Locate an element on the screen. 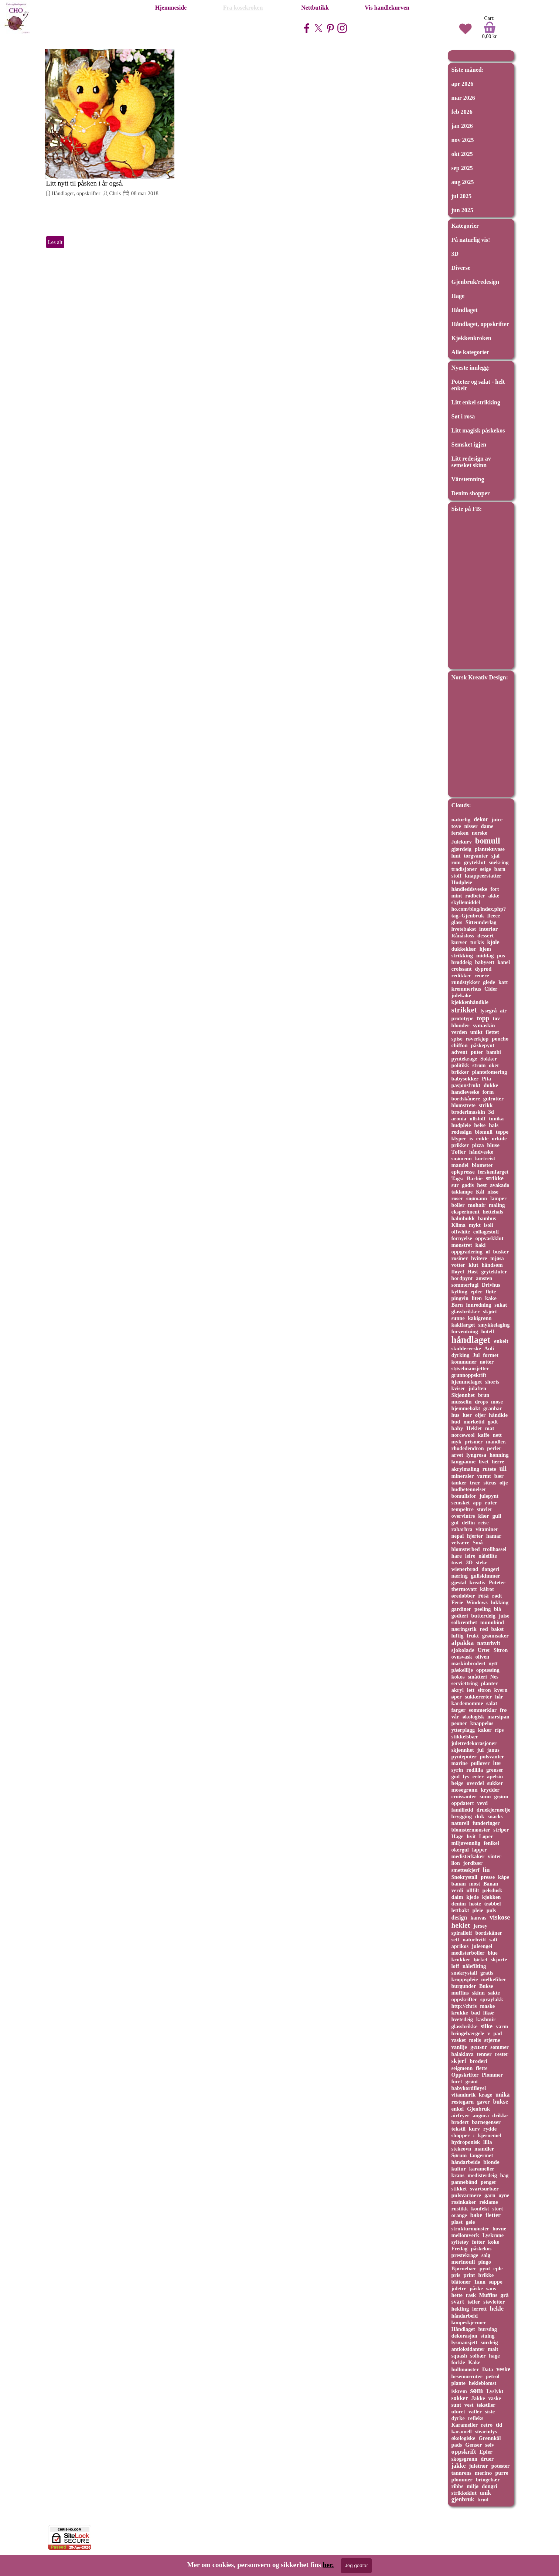  kvern is located at coordinates (500, 1690).